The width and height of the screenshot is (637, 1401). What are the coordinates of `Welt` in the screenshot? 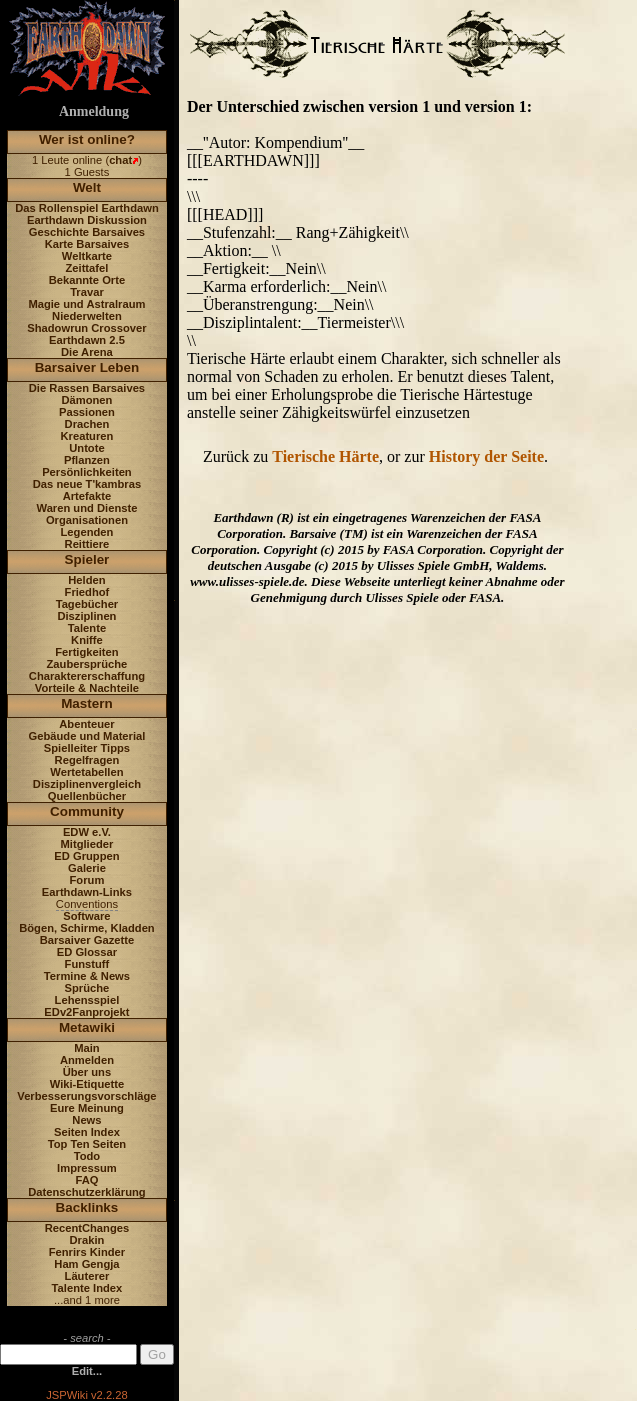 It's located at (87, 187).